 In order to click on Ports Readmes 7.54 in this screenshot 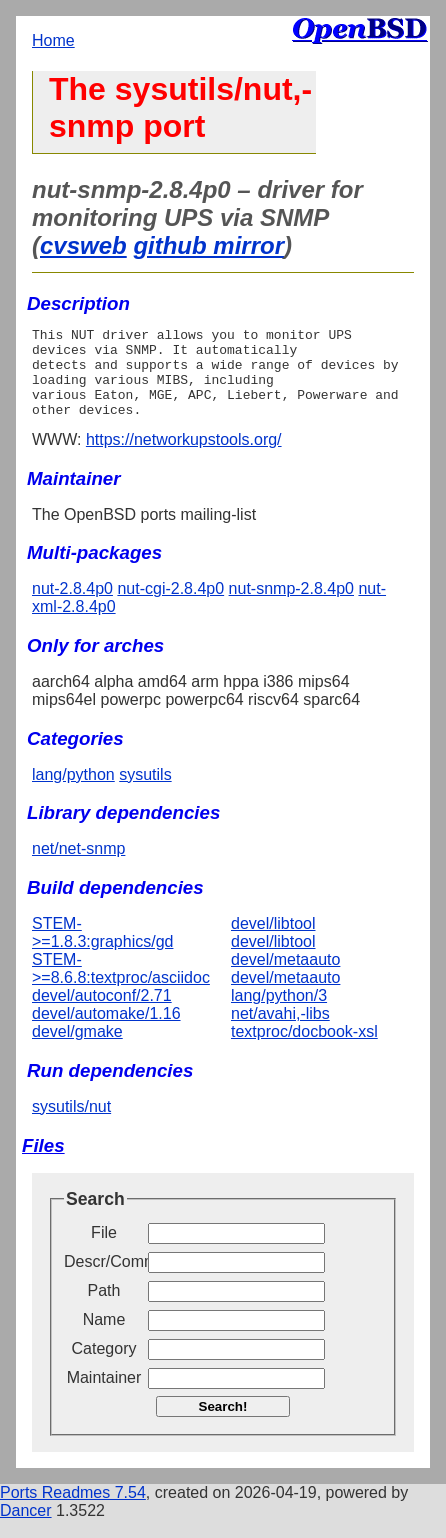, I will do `click(73, 1510)`.